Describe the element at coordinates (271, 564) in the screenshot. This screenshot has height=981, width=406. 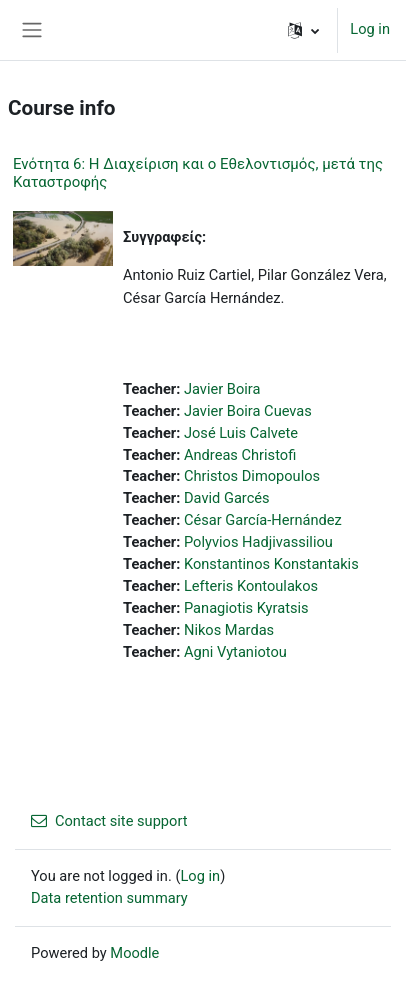
I see `Konstantinos Konstantakis` at that location.